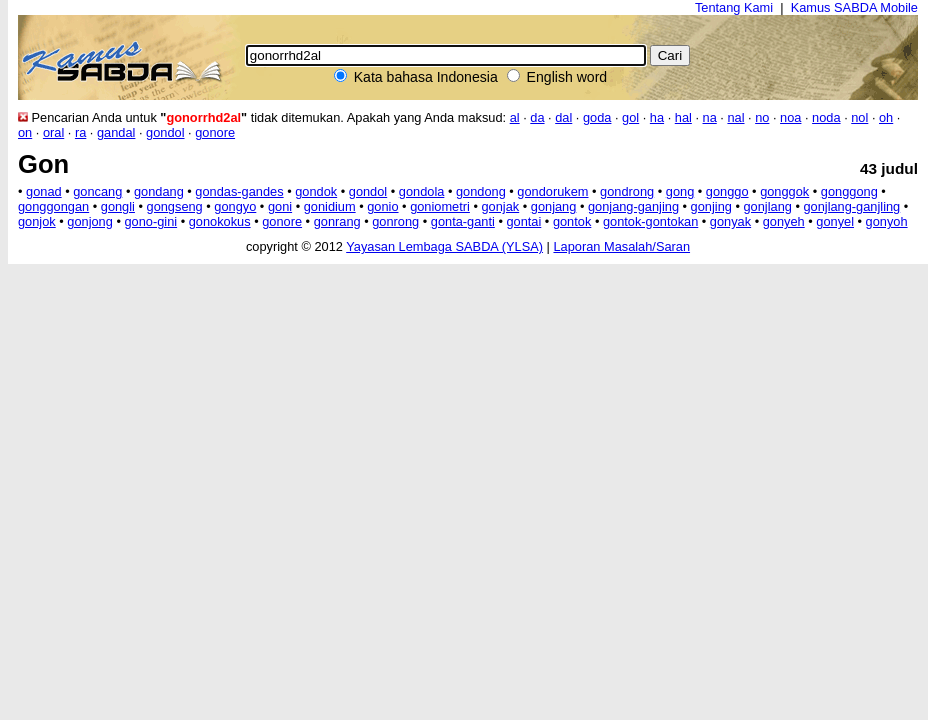  I want to click on gondas-gandes, so click(239, 191).